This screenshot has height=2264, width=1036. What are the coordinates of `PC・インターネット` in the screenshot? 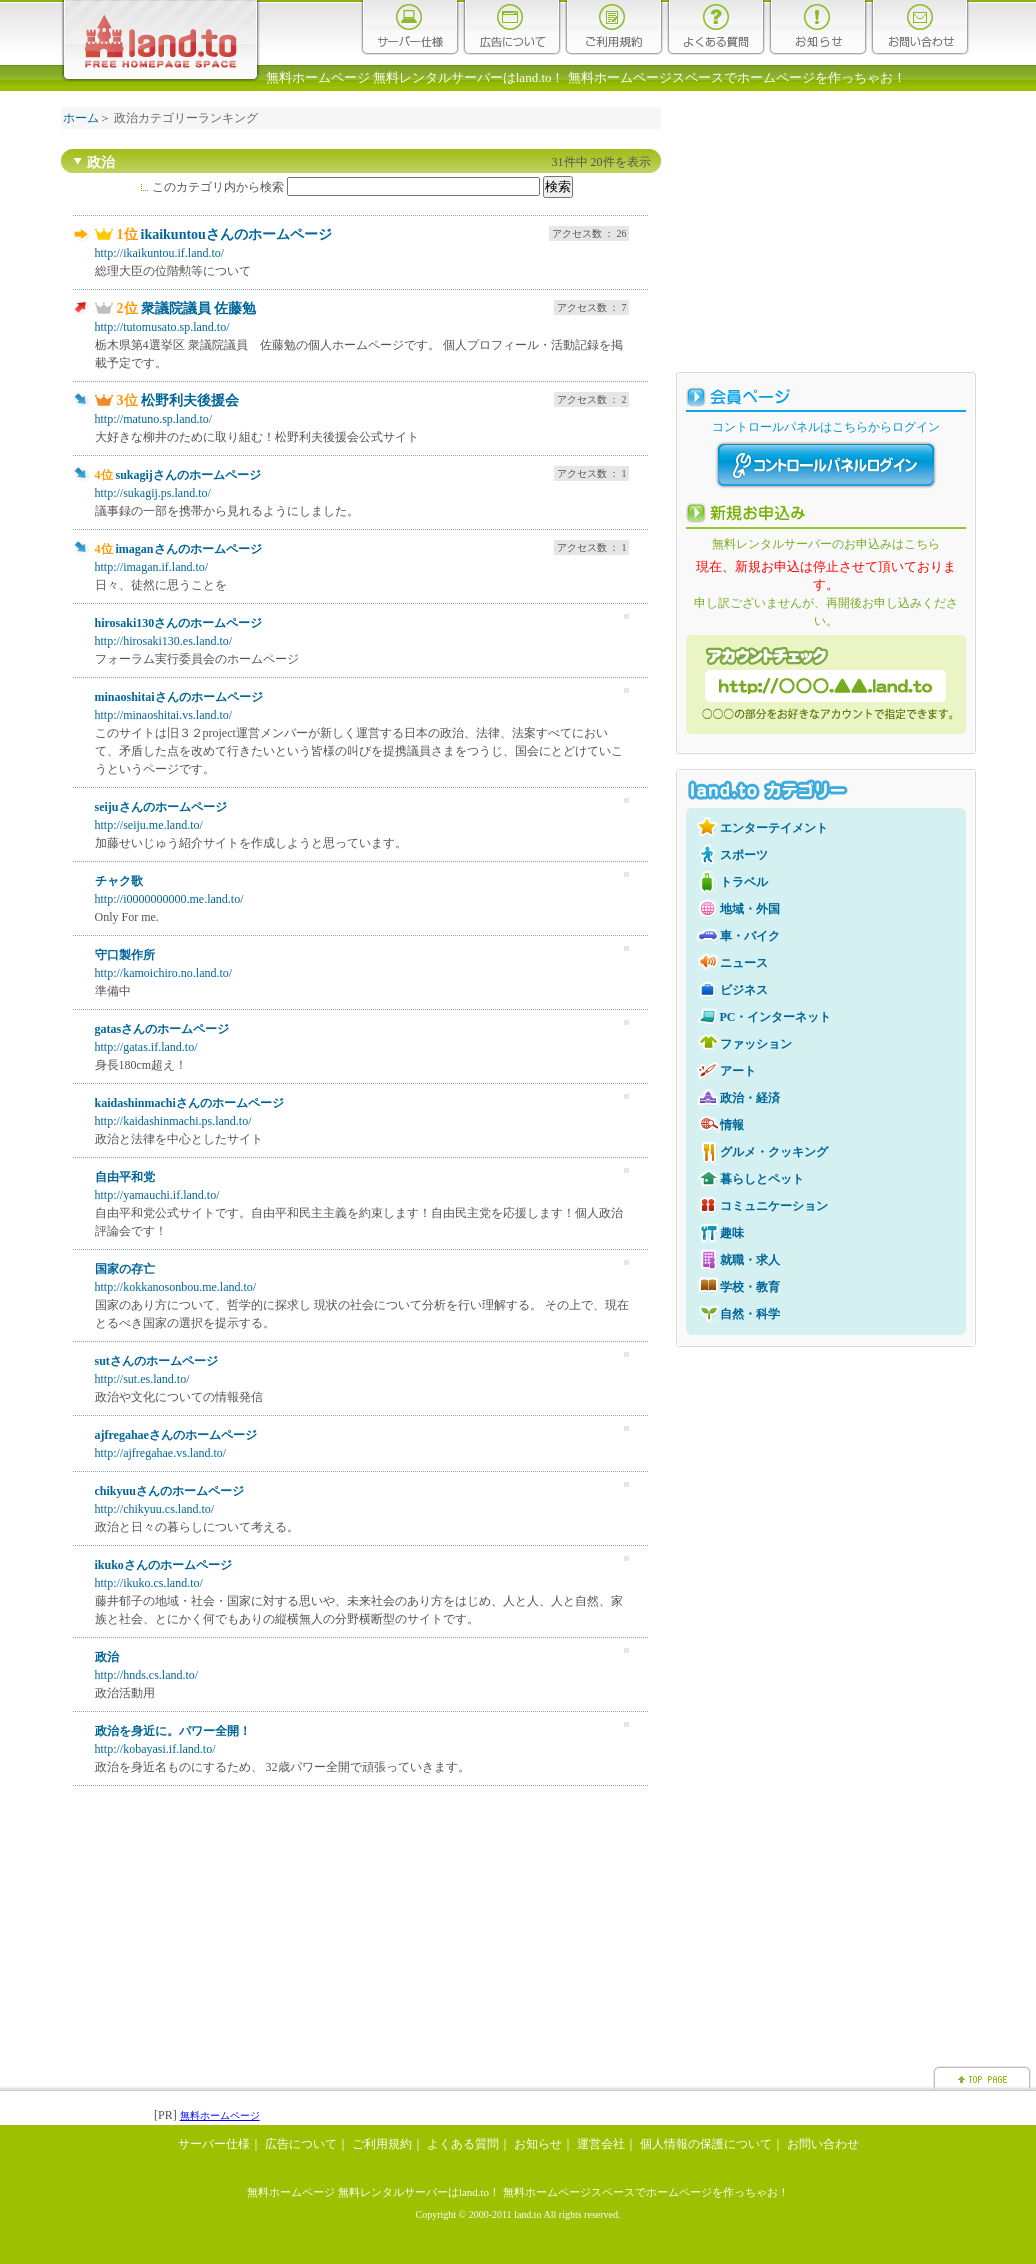 It's located at (776, 1017).